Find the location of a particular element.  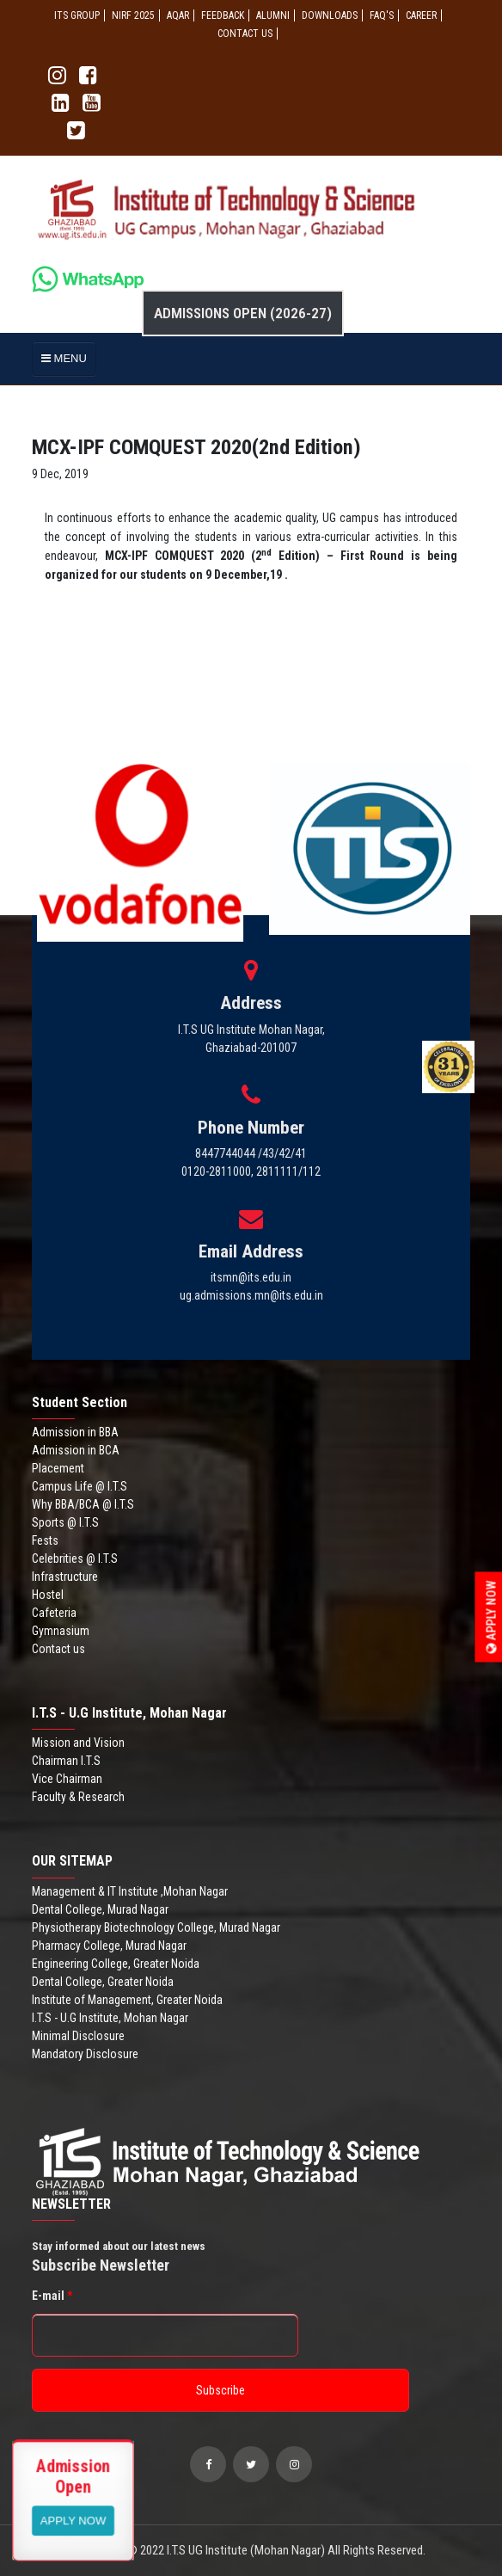

Engineering College, Greater Noida is located at coordinates (115, 1963).